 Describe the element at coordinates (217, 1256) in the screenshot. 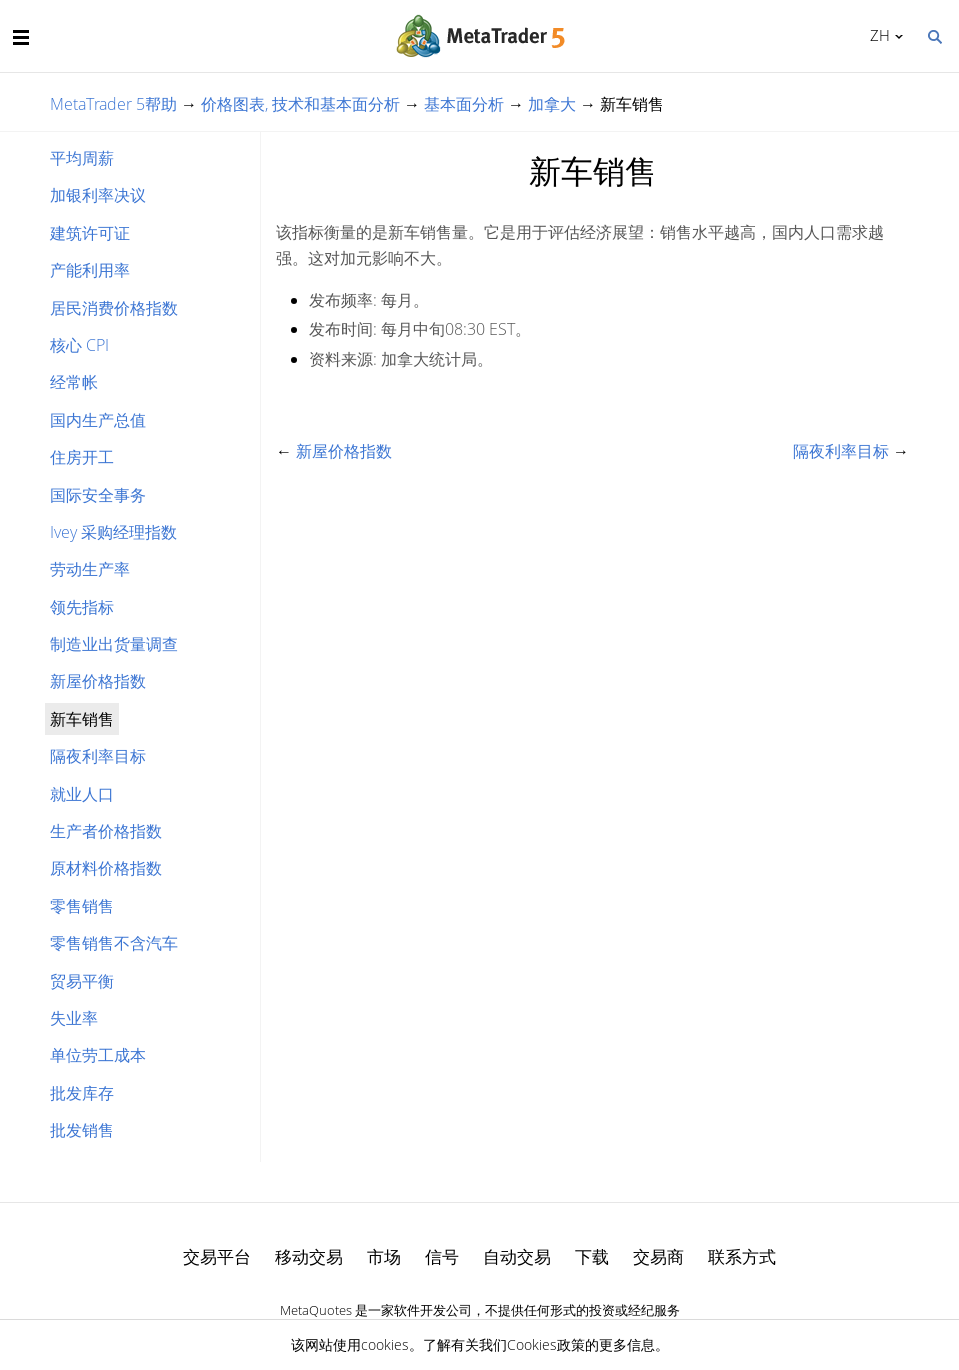

I see `交易平台` at that location.